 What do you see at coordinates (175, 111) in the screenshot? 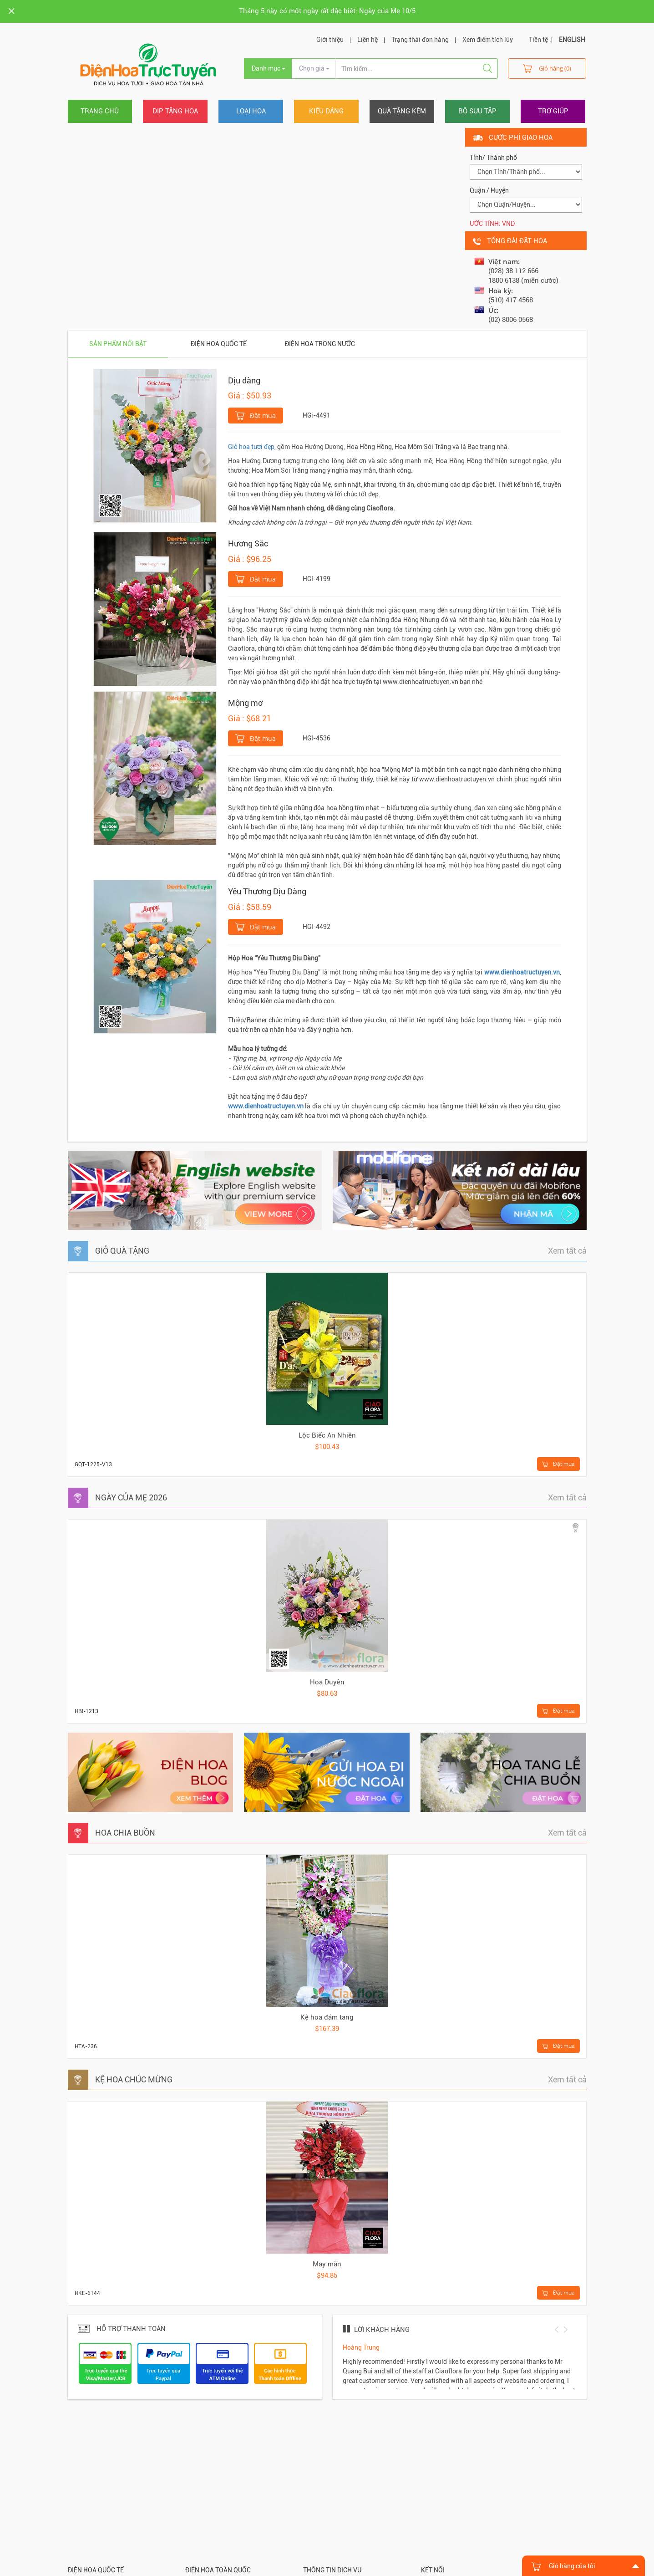
I see `Dịp tặng hoa` at bounding box center [175, 111].